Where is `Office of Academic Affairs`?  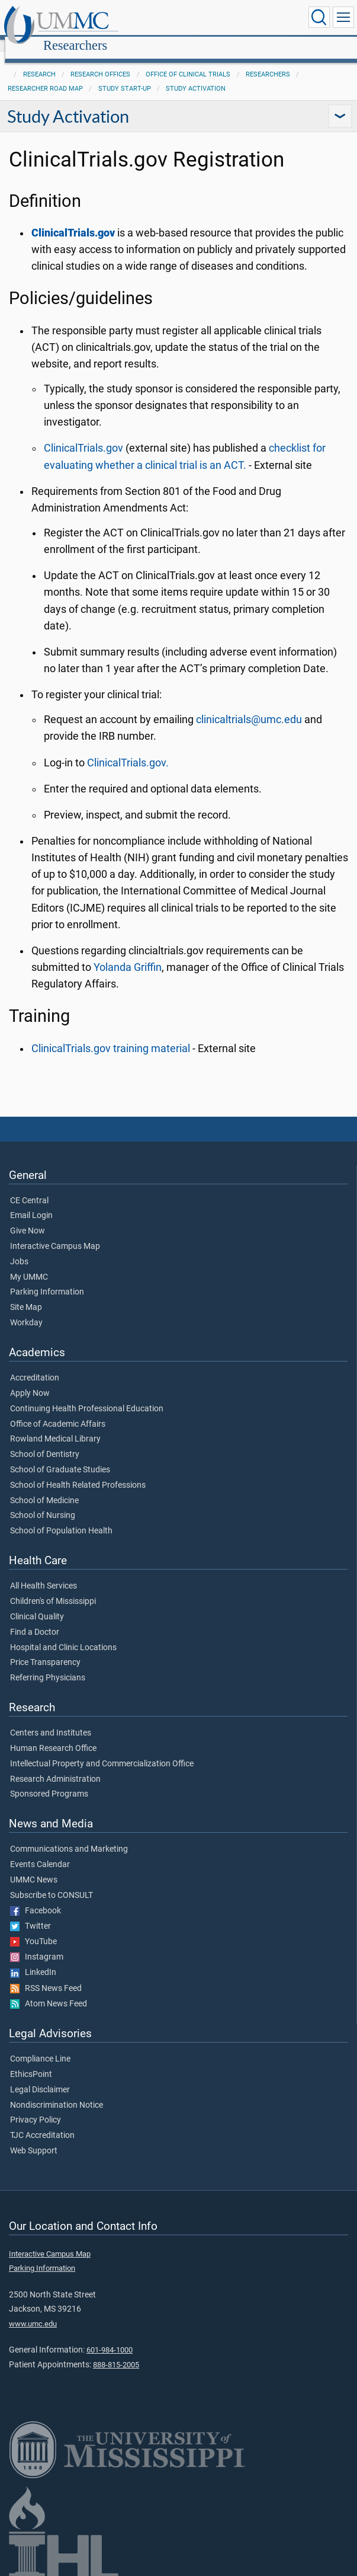
Office of Academic Affairs is located at coordinates (57, 1411).